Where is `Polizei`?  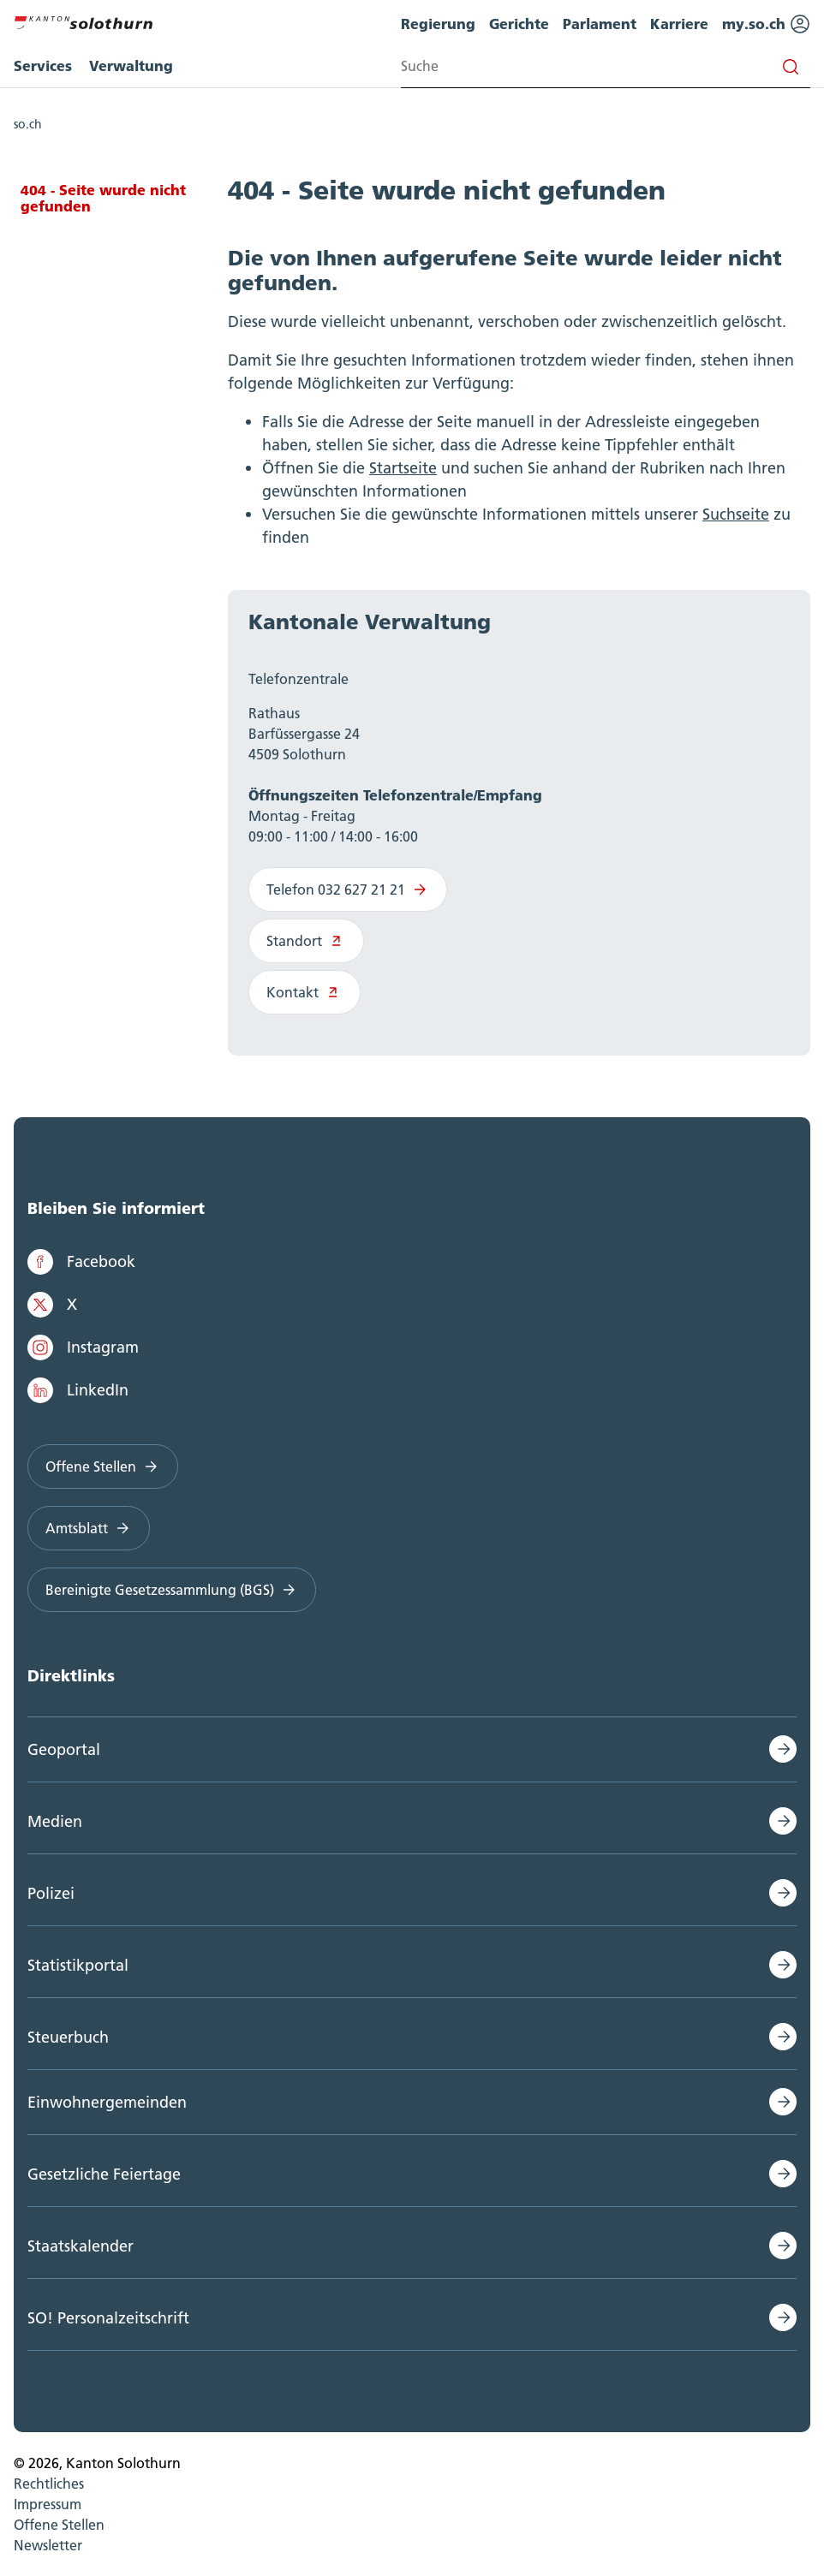
Polizei is located at coordinates (51, 1893).